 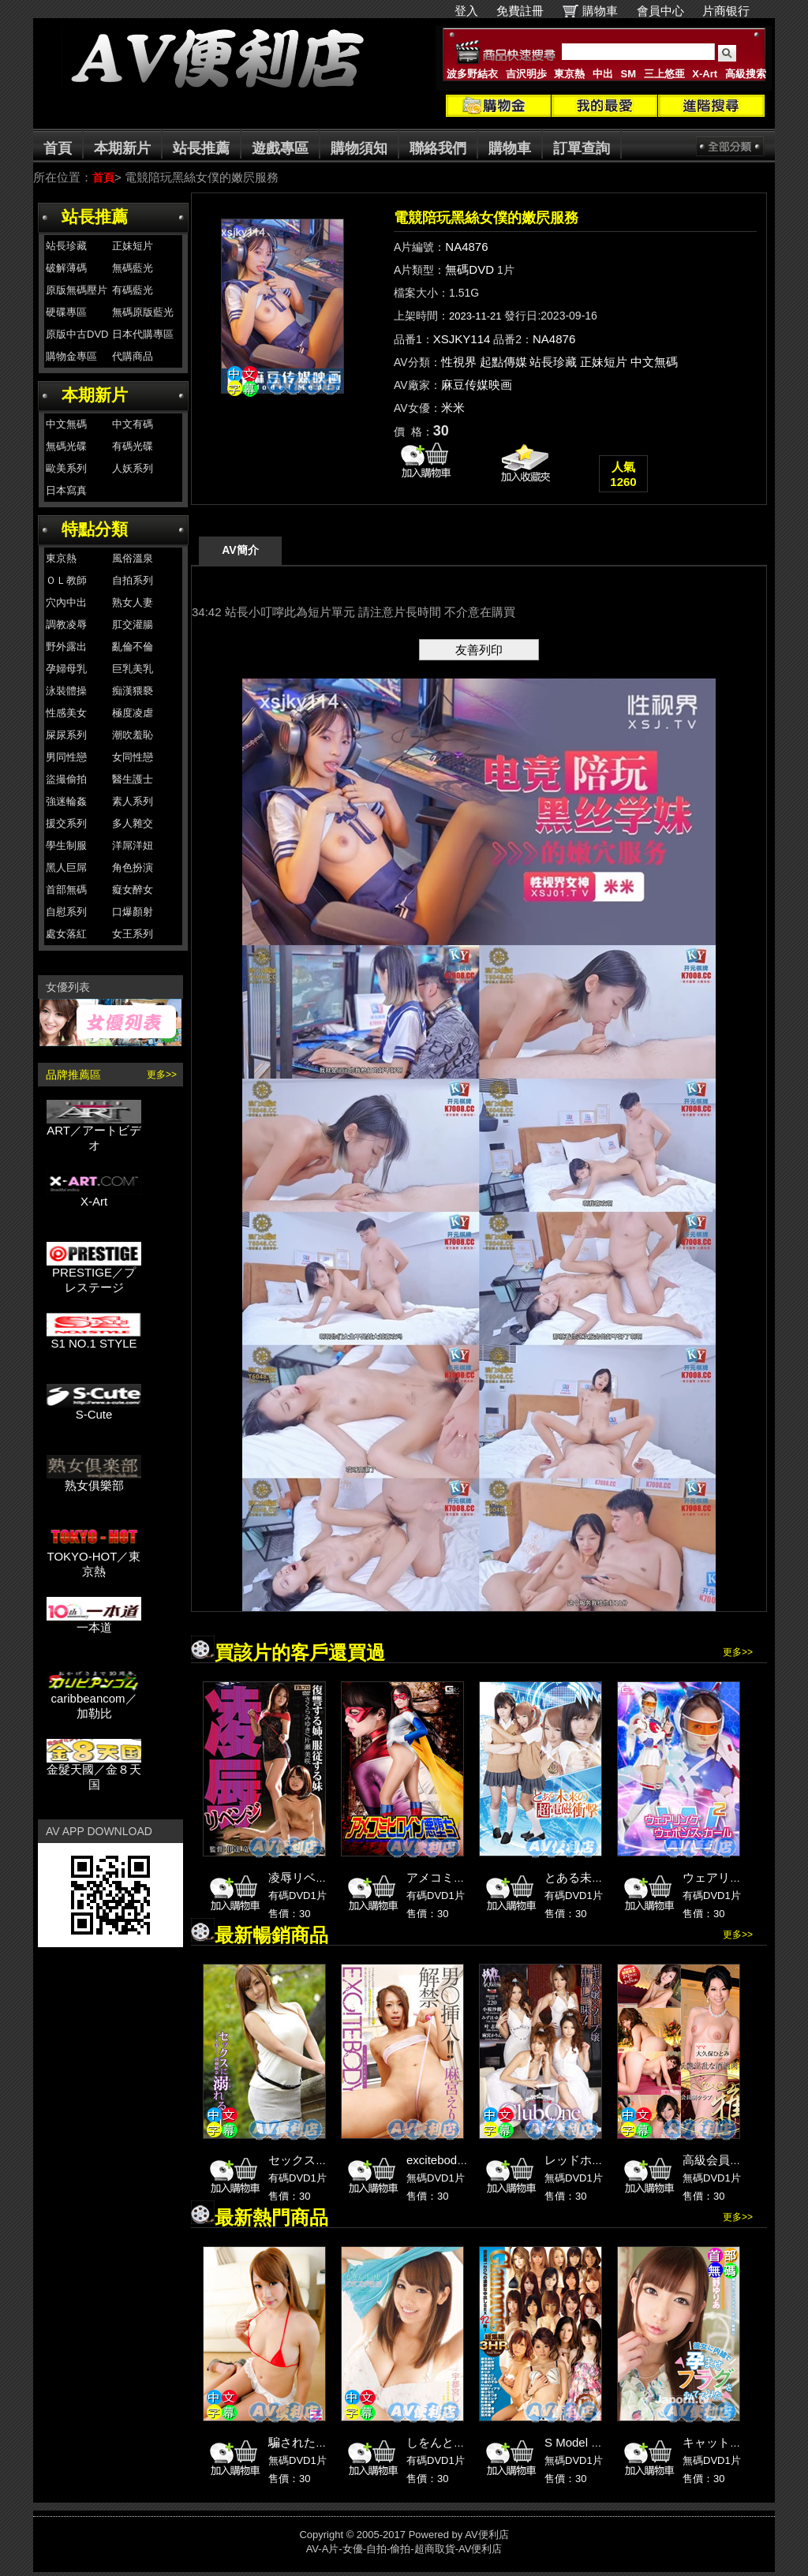 What do you see at coordinates (660, 10) in the screenshot?
I see `會員中心` at bounding box center [660, 10].